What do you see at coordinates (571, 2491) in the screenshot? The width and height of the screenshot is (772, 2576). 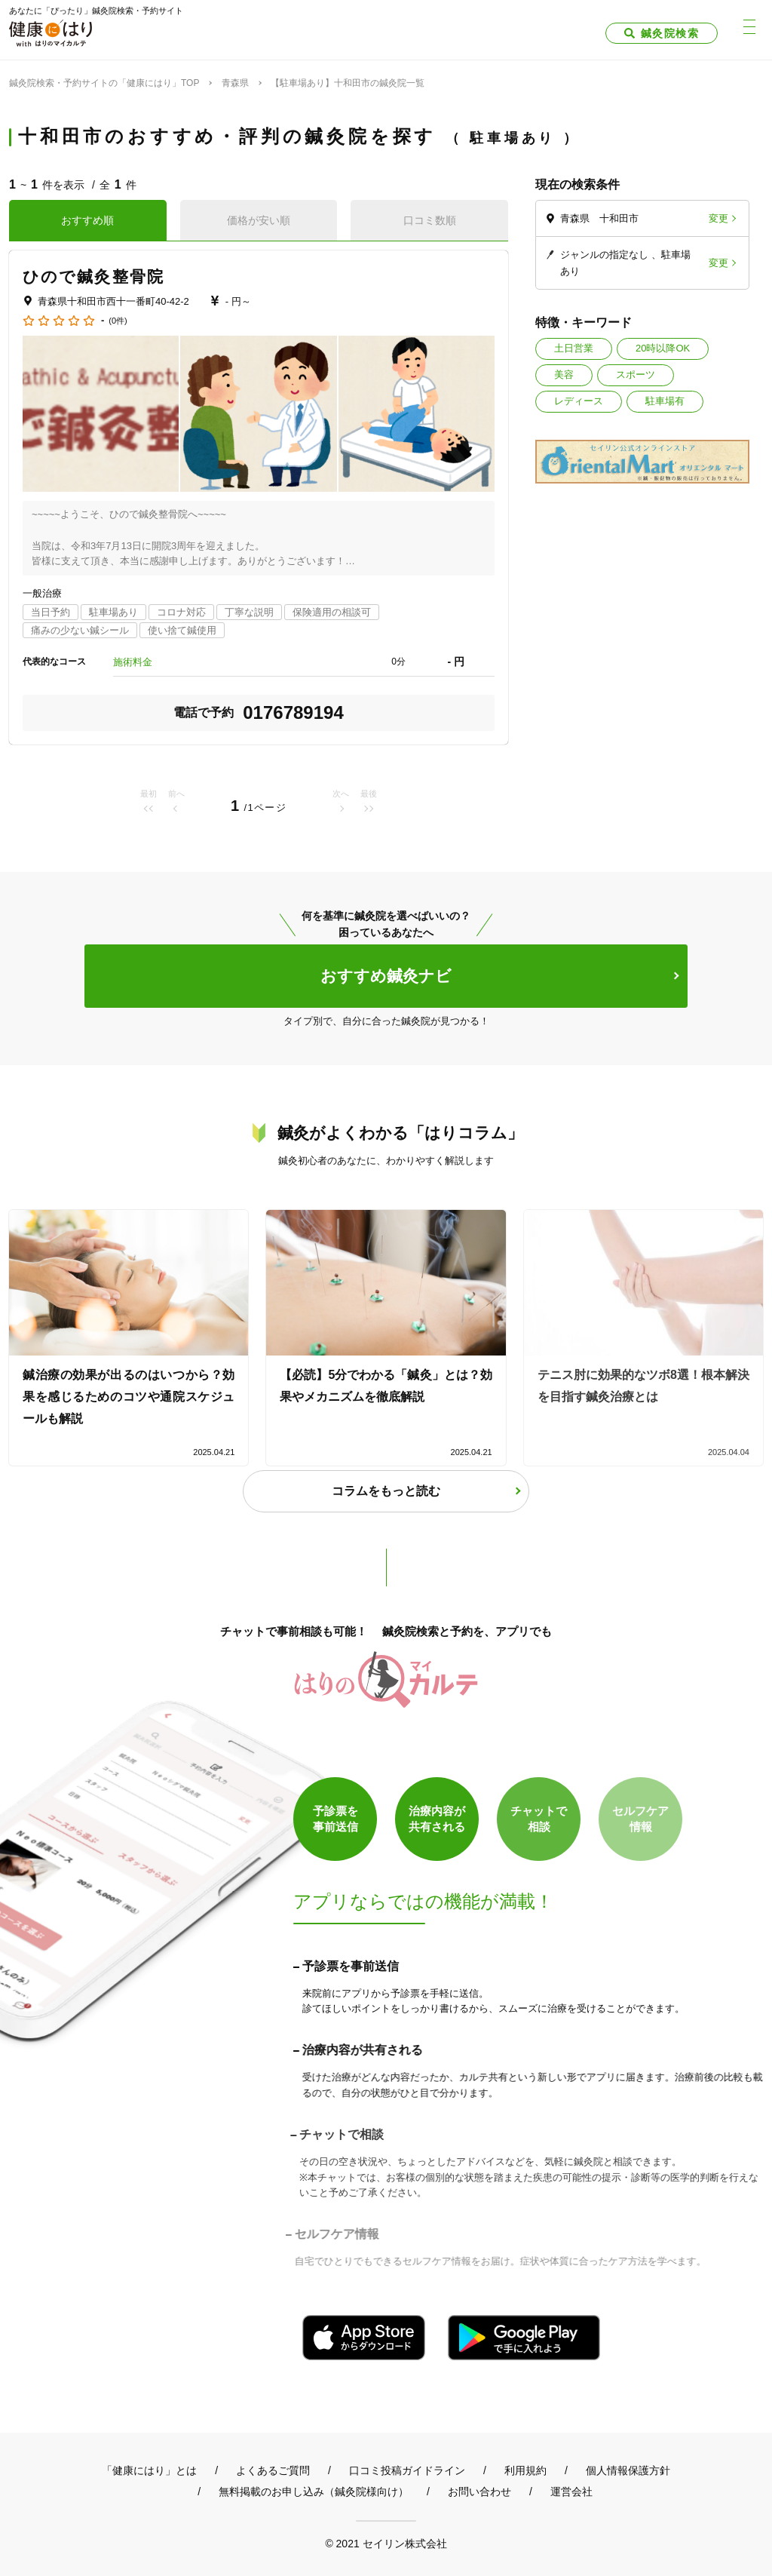 I see `運営会社` at bounding box center [571, 2491].